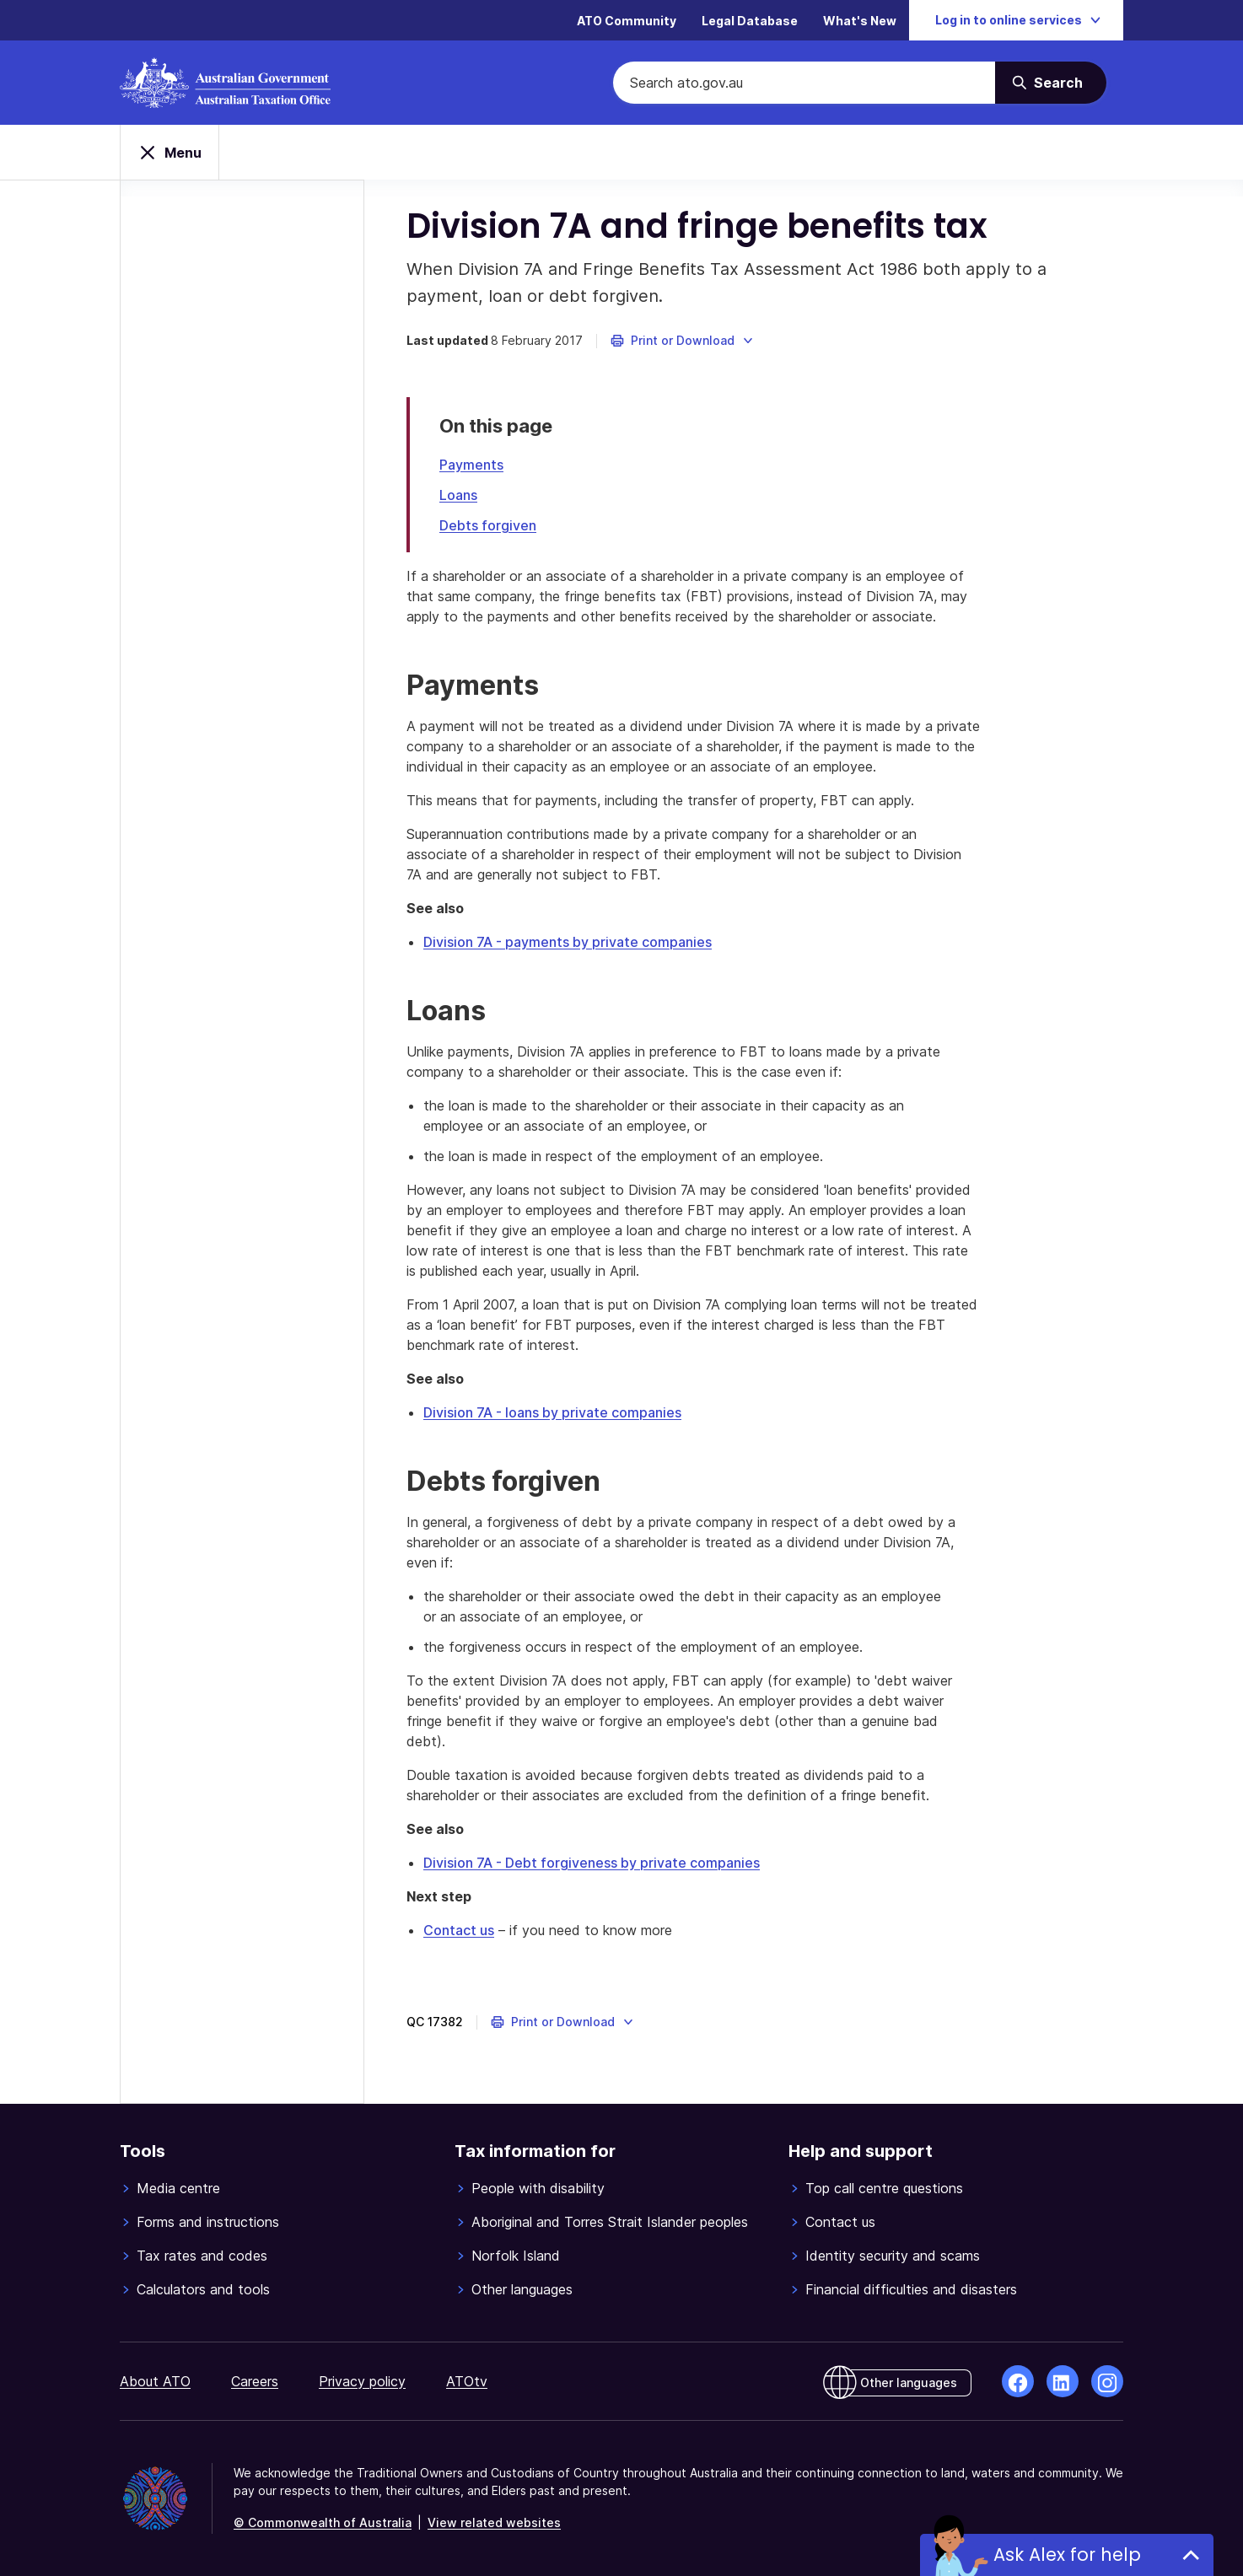  What do you see at coordinates (178, 2188) in the screenshot?
I see `Media centre` at bounding box center [178, 2188].